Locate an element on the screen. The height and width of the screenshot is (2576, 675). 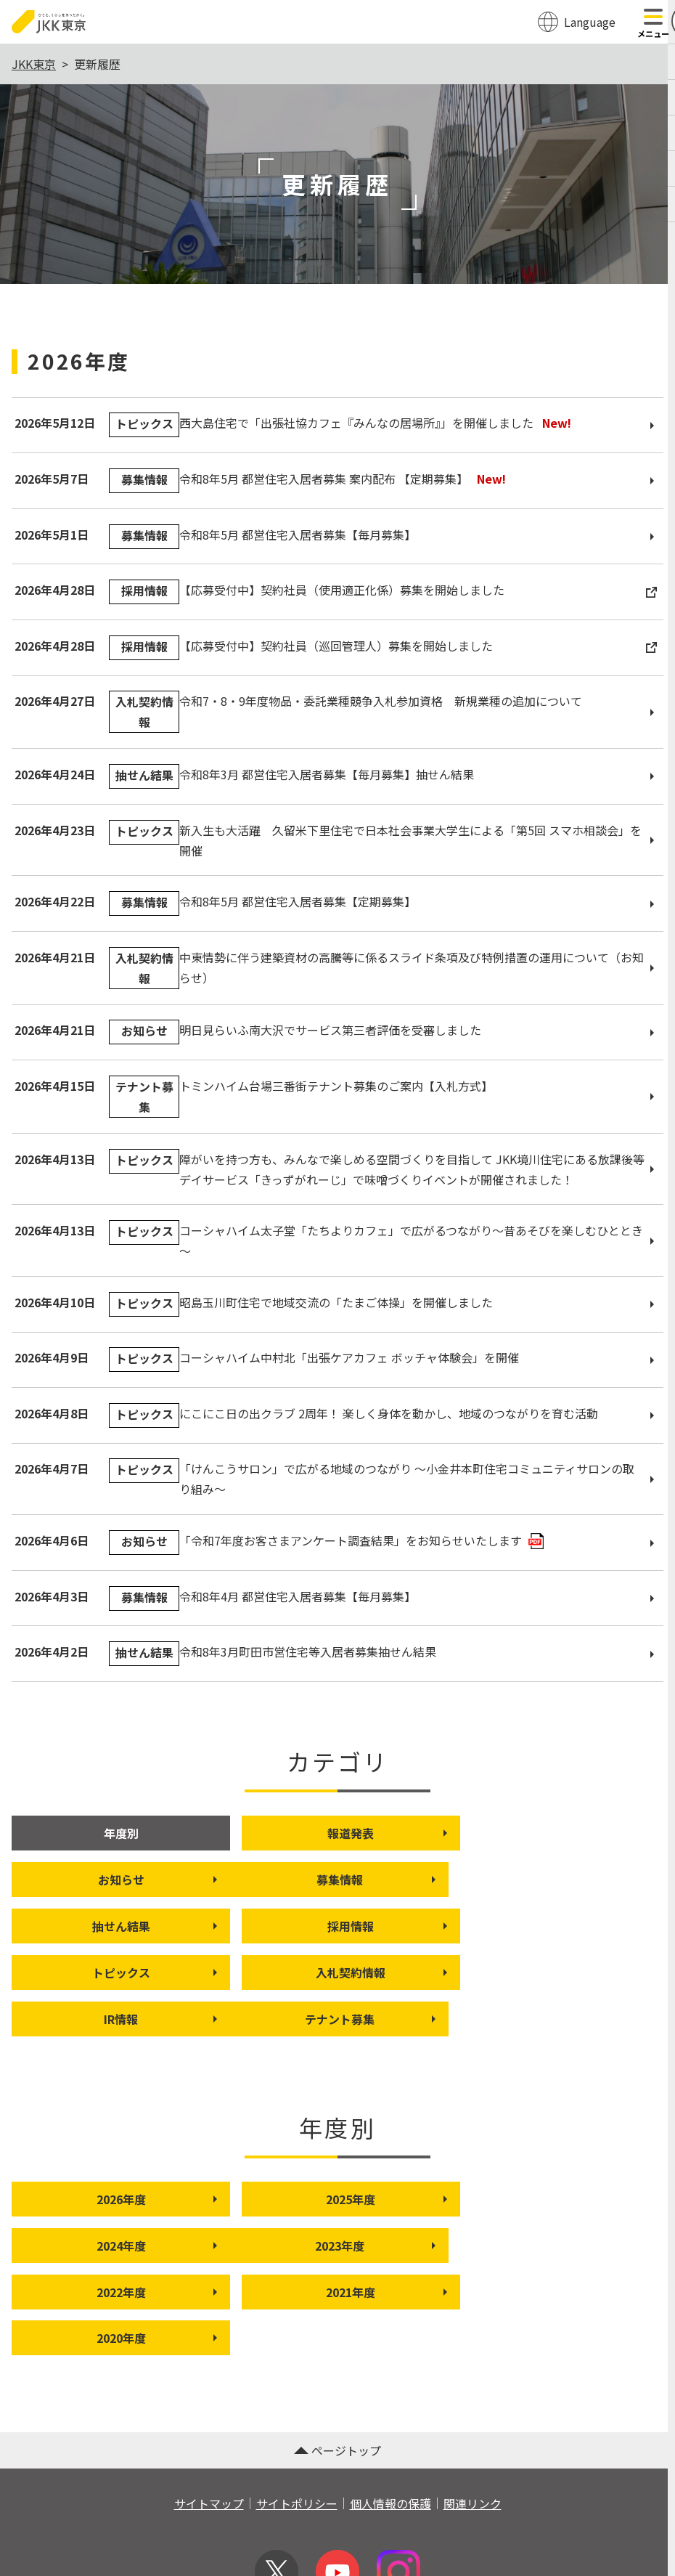
個人情報の保護 is located at coordinates (390, 2412).